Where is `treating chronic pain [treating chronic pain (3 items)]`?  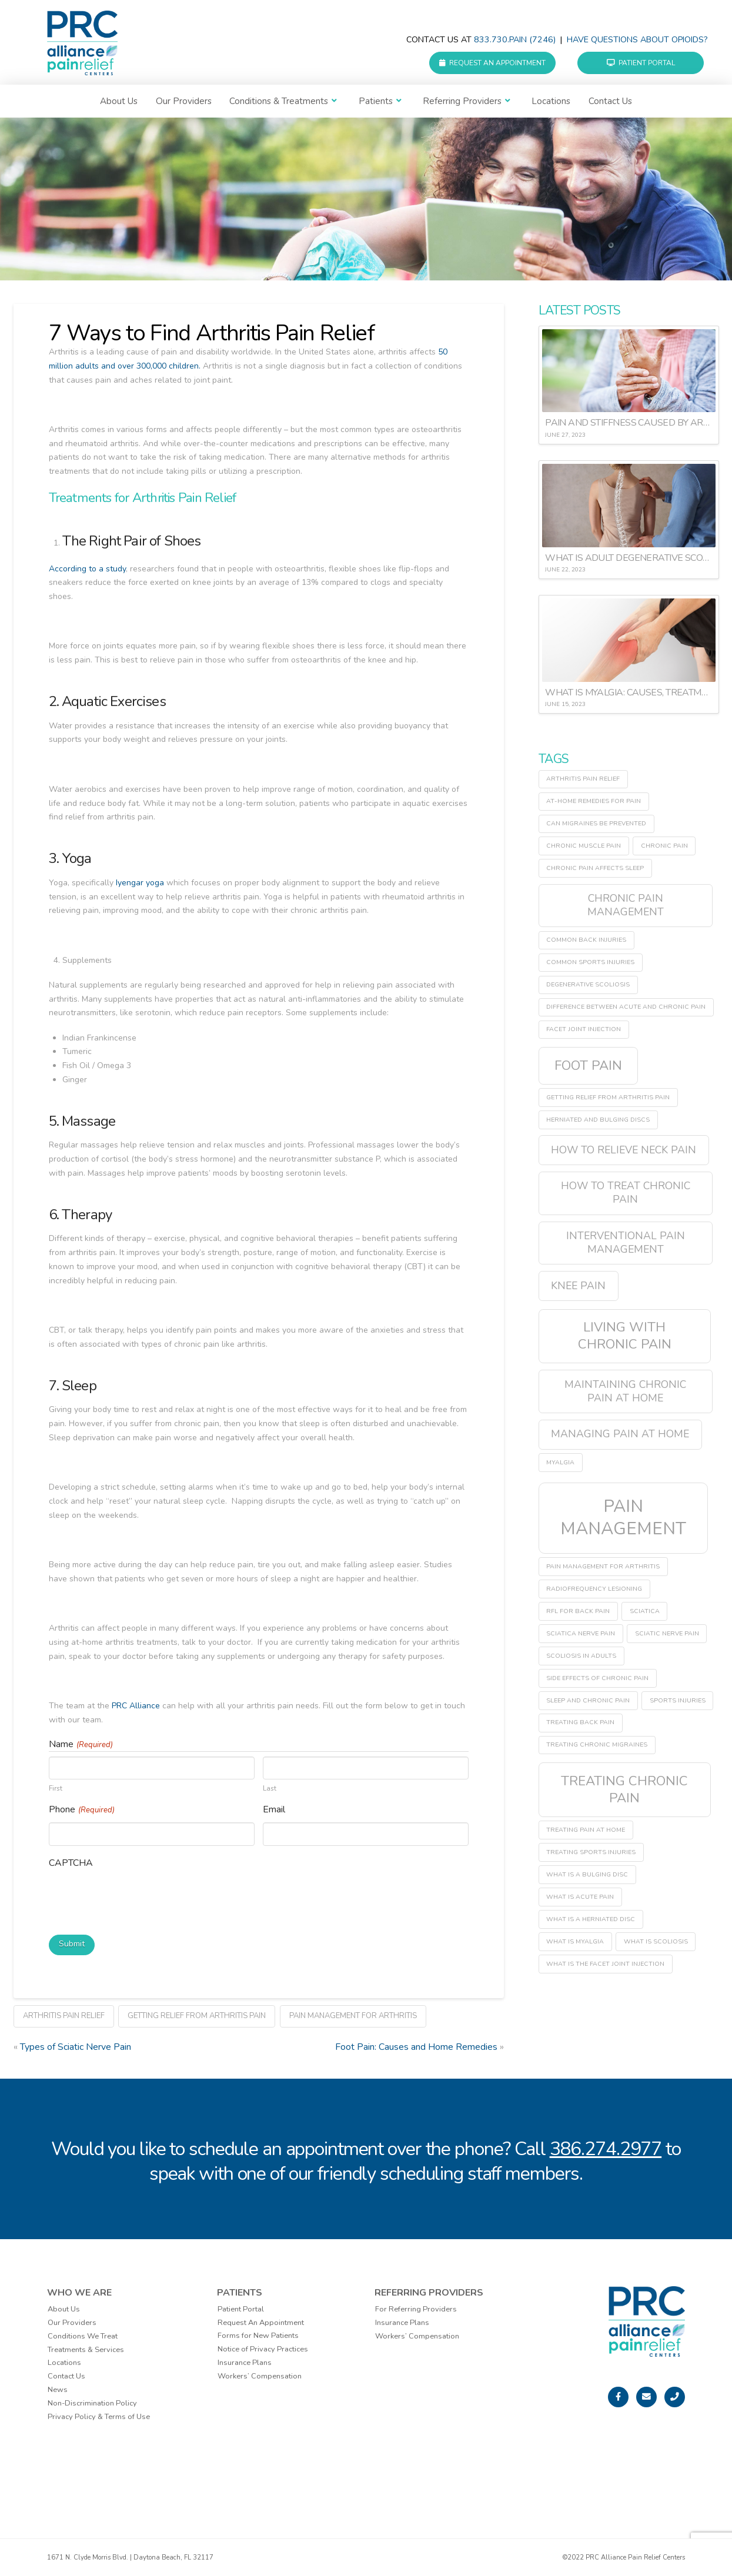 treating chronic pain [treating chronic pain (3 items)] is located at coordinates (624, 1789).